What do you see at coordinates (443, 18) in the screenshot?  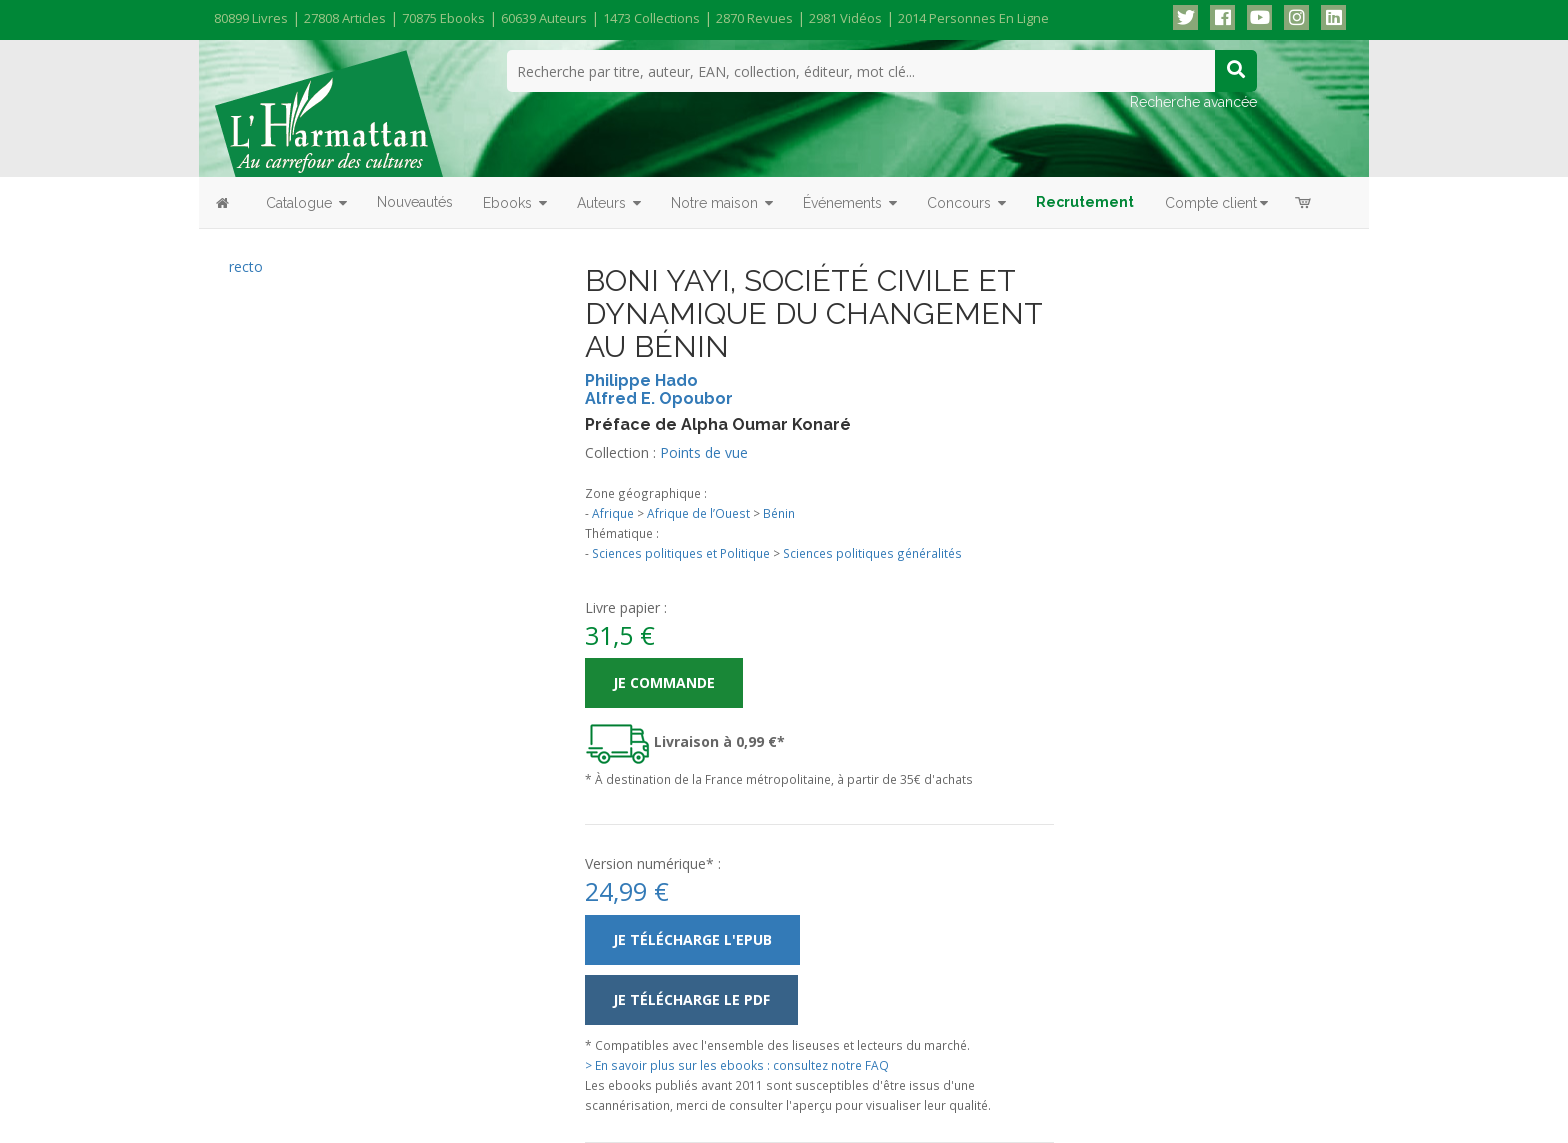 I see `70875 ebooks` at bounding box center [443, 18].